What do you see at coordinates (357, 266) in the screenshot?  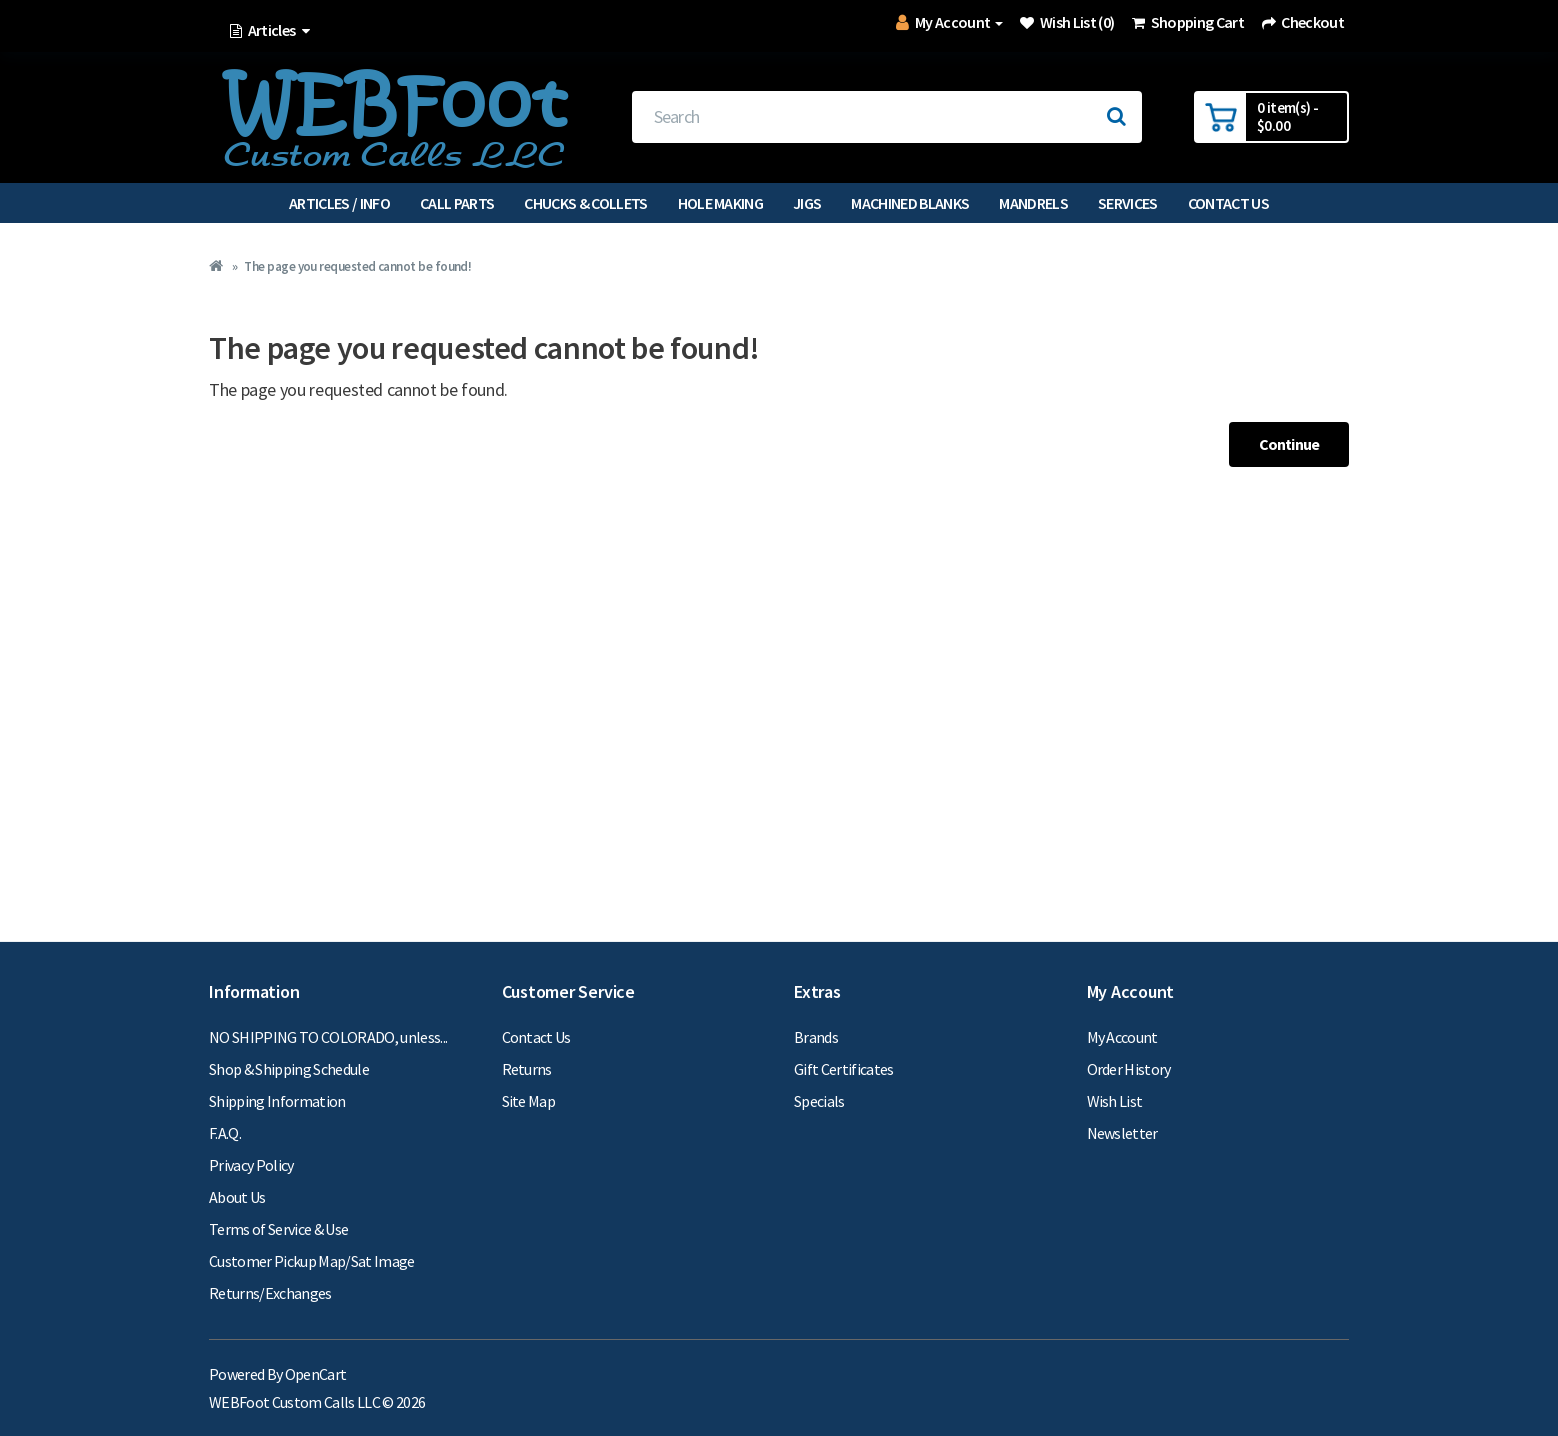 I see `The page you requested cannot be found!` at bounding box center [357, 266].